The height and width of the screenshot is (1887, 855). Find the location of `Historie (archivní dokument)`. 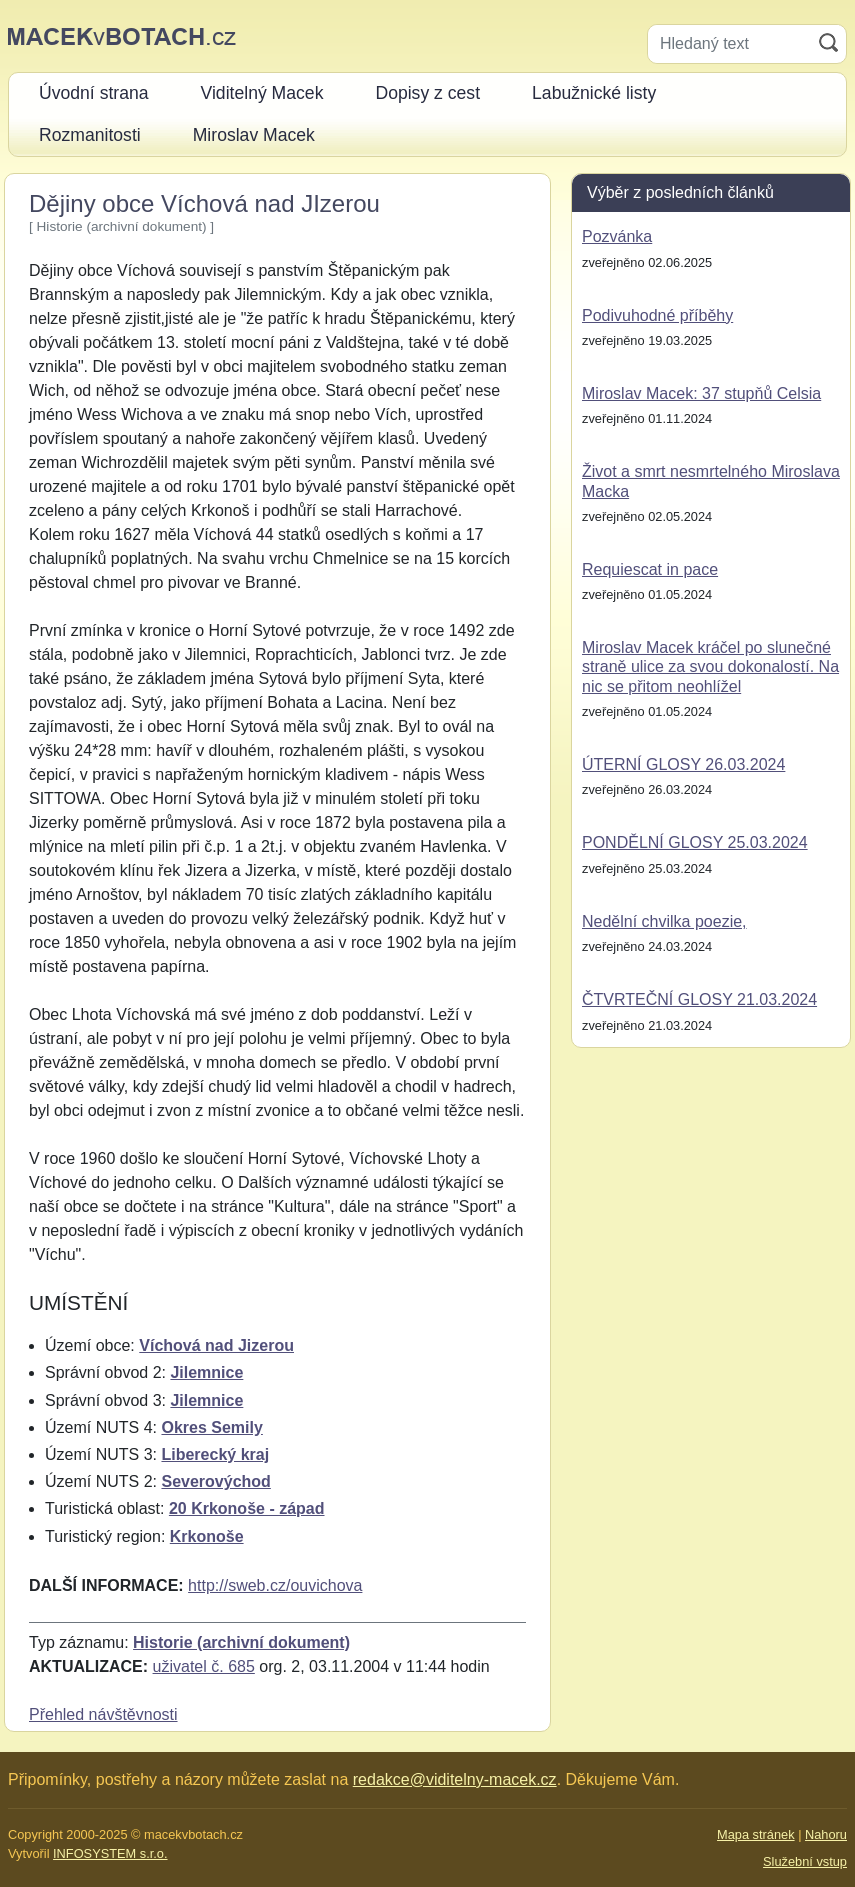

Historie (archivní dokument) is located at coordinates (241, 1642).